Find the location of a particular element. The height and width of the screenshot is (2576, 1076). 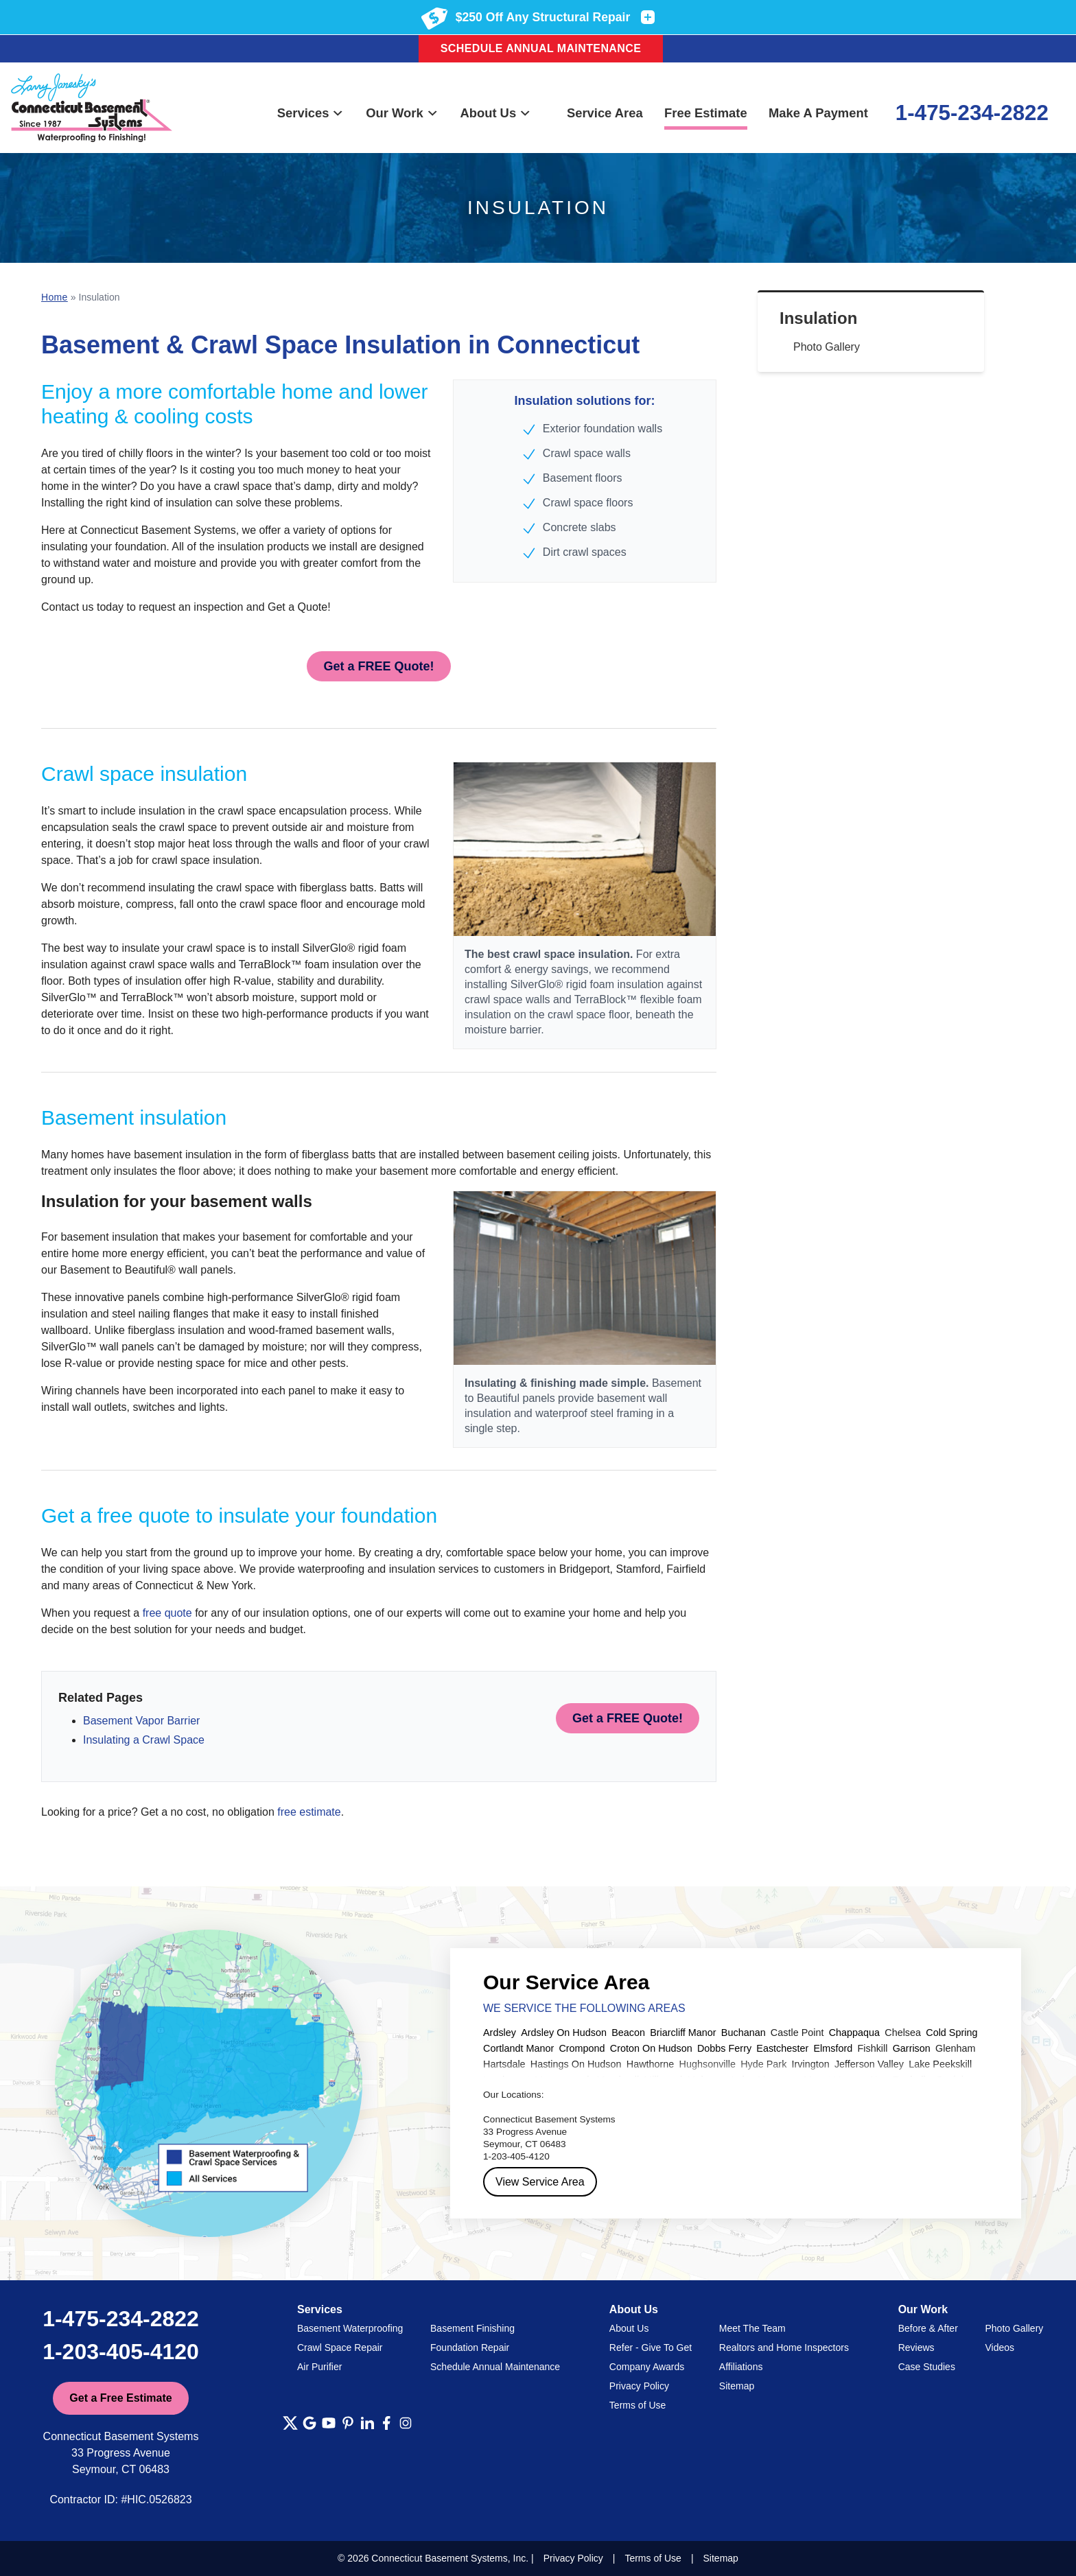

Realtors and Home Inspectors is located at coordinates (784, 2347).